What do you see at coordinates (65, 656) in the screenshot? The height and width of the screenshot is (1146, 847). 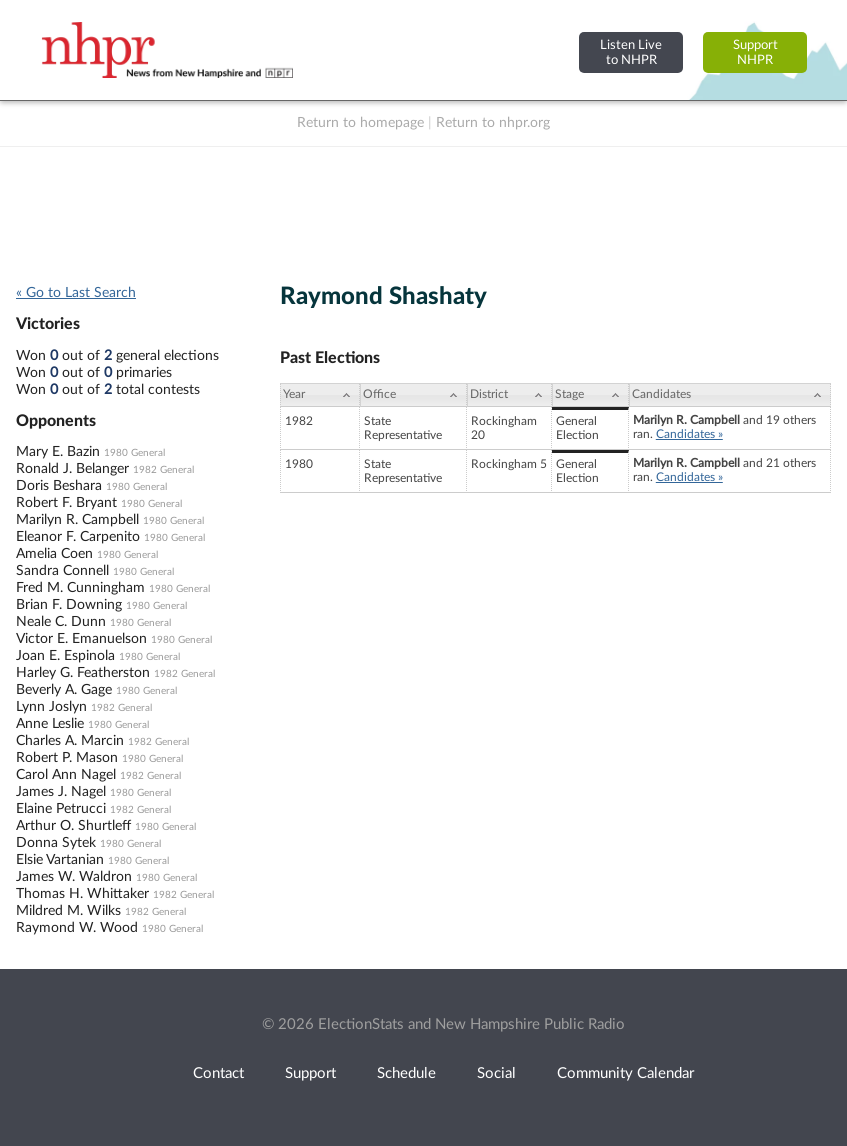 I see `Joan E. Espinola` at bounding box center [65, 656].